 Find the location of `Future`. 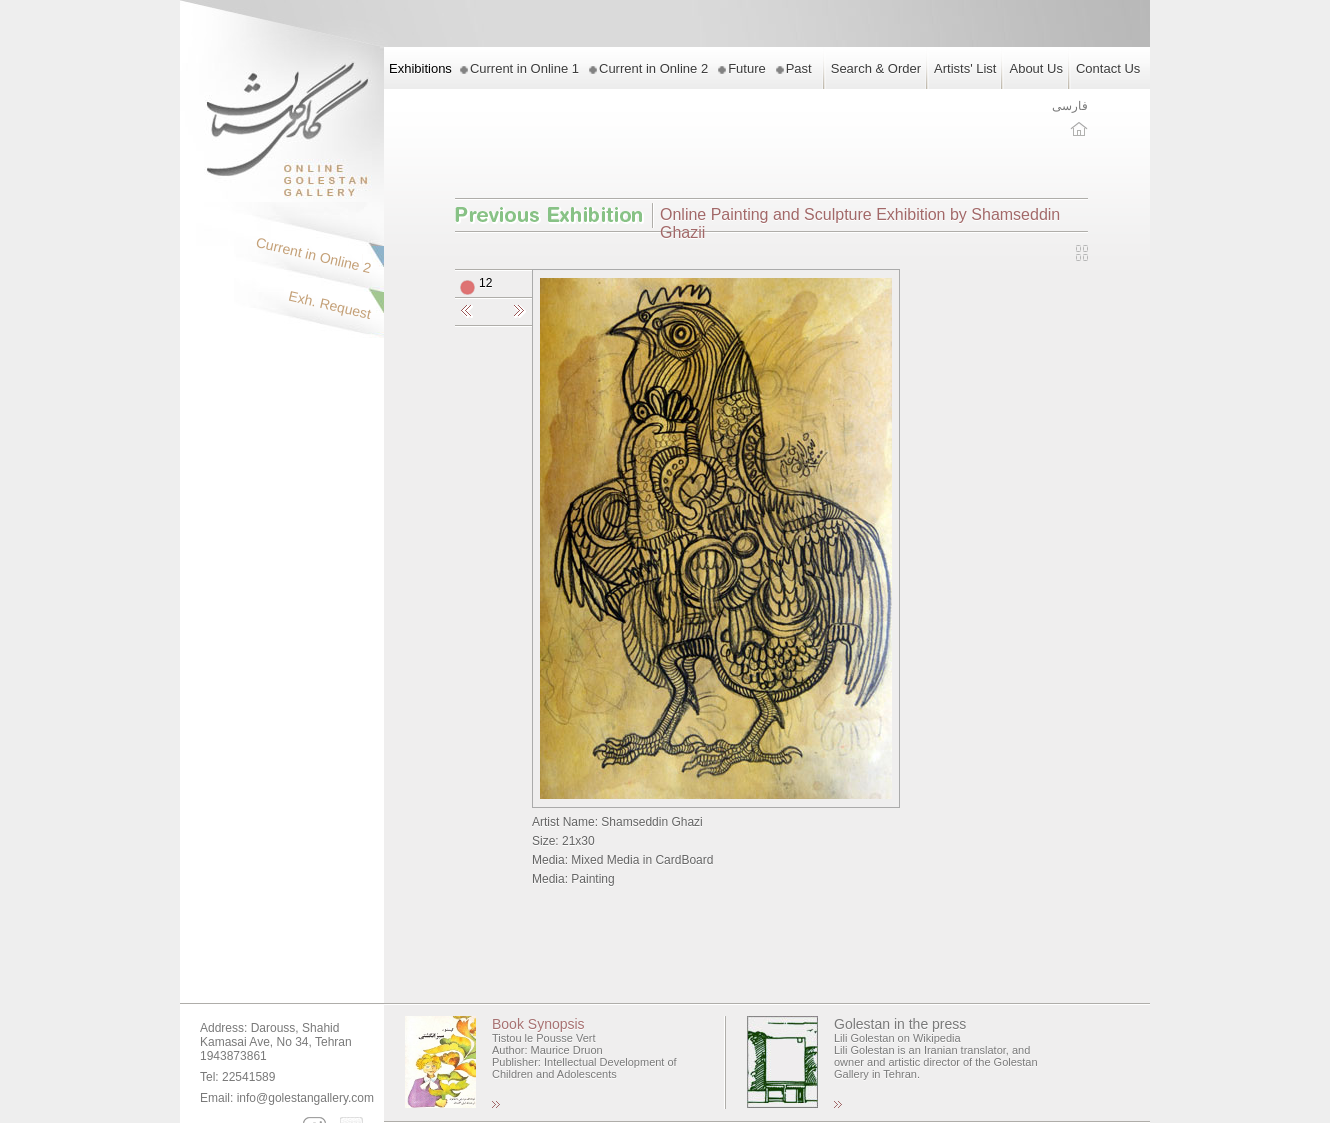

Future is located at coordinates (747, 68).